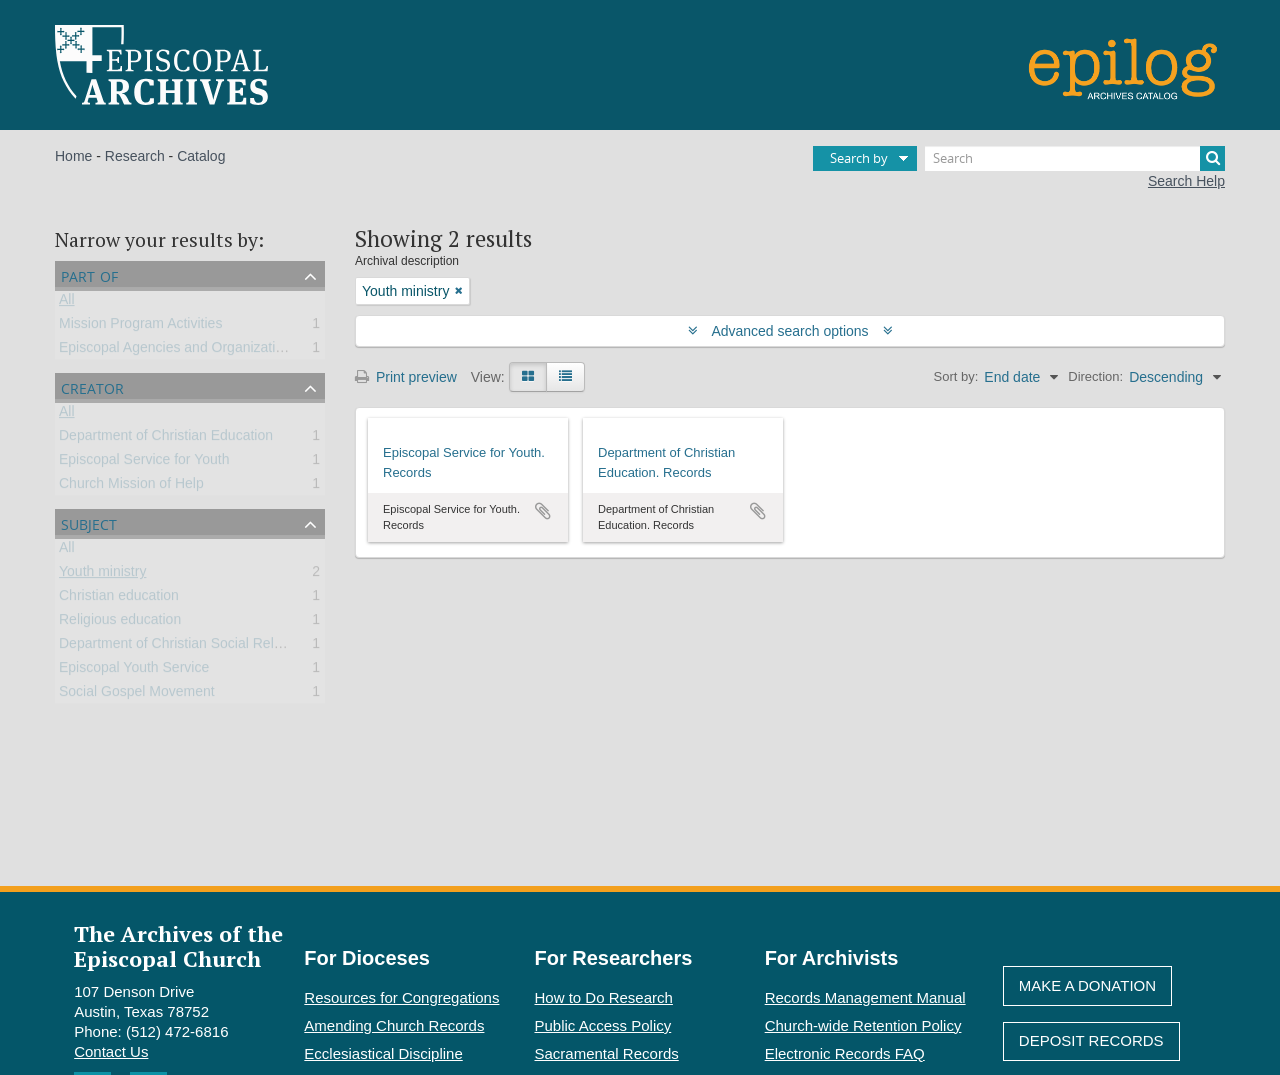 Image resolution: width=1280 pixels, height=1075 pixels. Describe the element at coordinates (604, 997) in the screenshot. I see `How to Do Research` at that location.